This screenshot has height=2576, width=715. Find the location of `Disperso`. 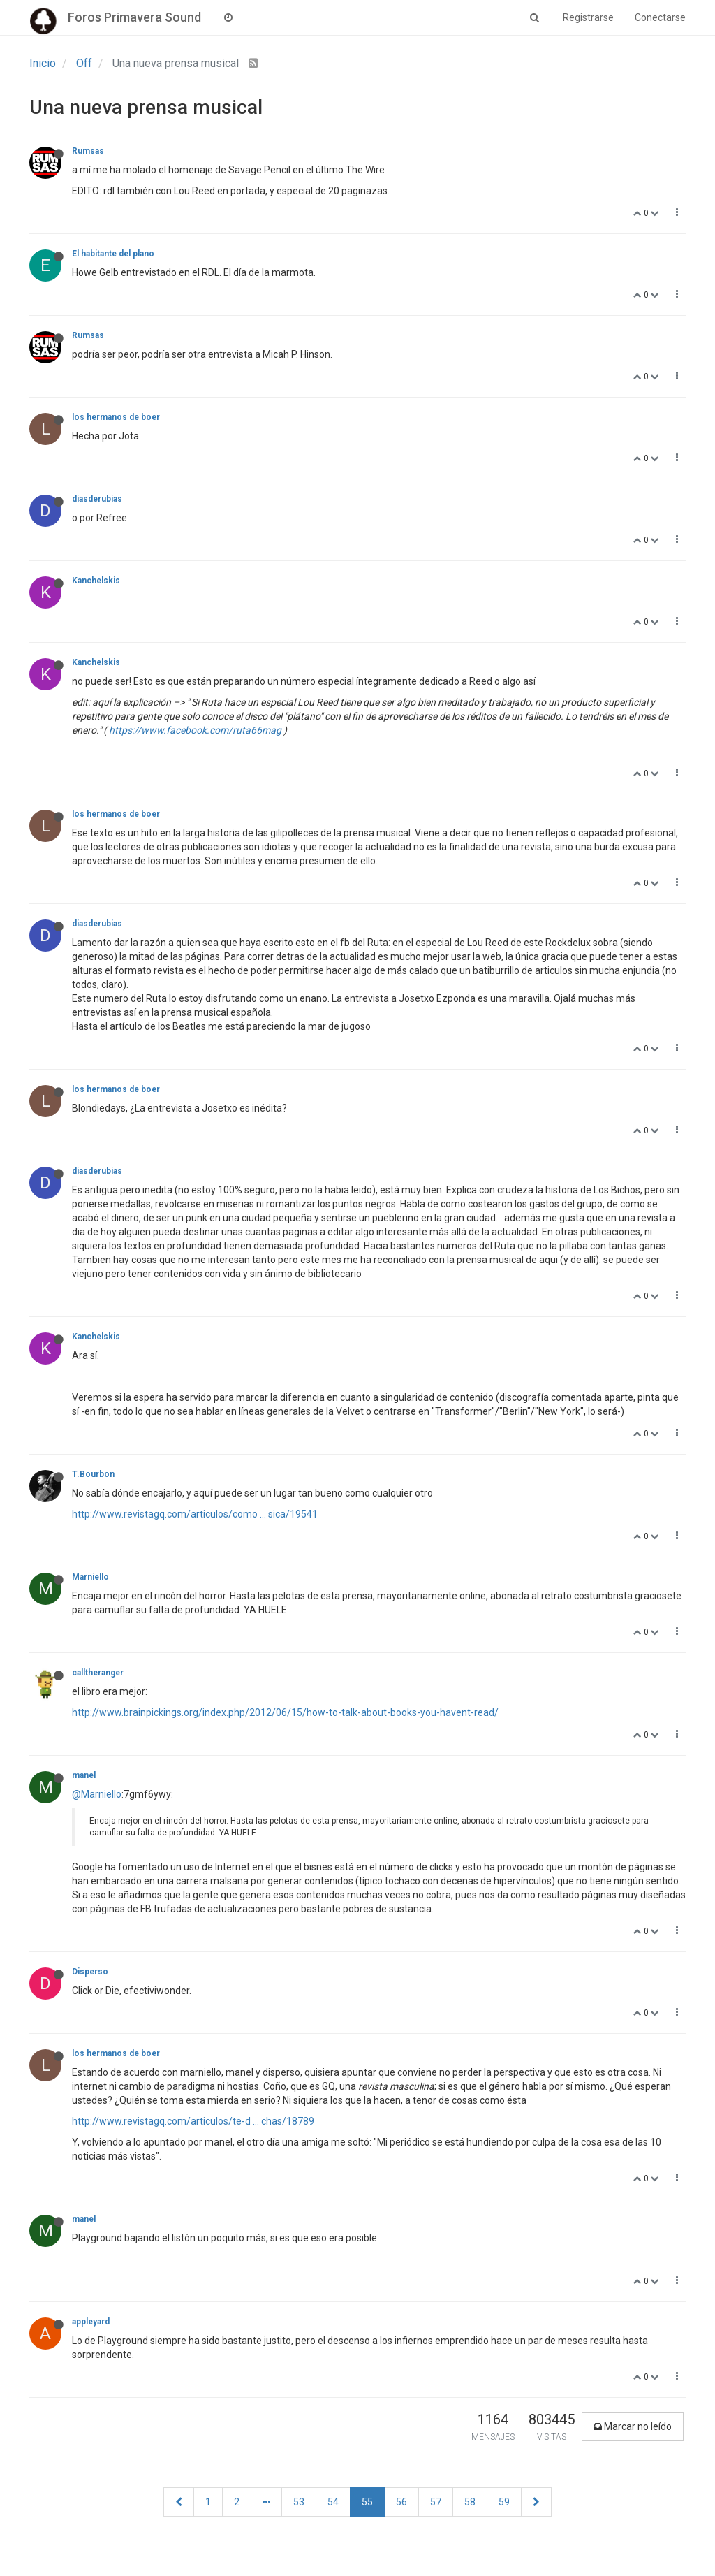

Disperso is located at coordinates (90, 1972).